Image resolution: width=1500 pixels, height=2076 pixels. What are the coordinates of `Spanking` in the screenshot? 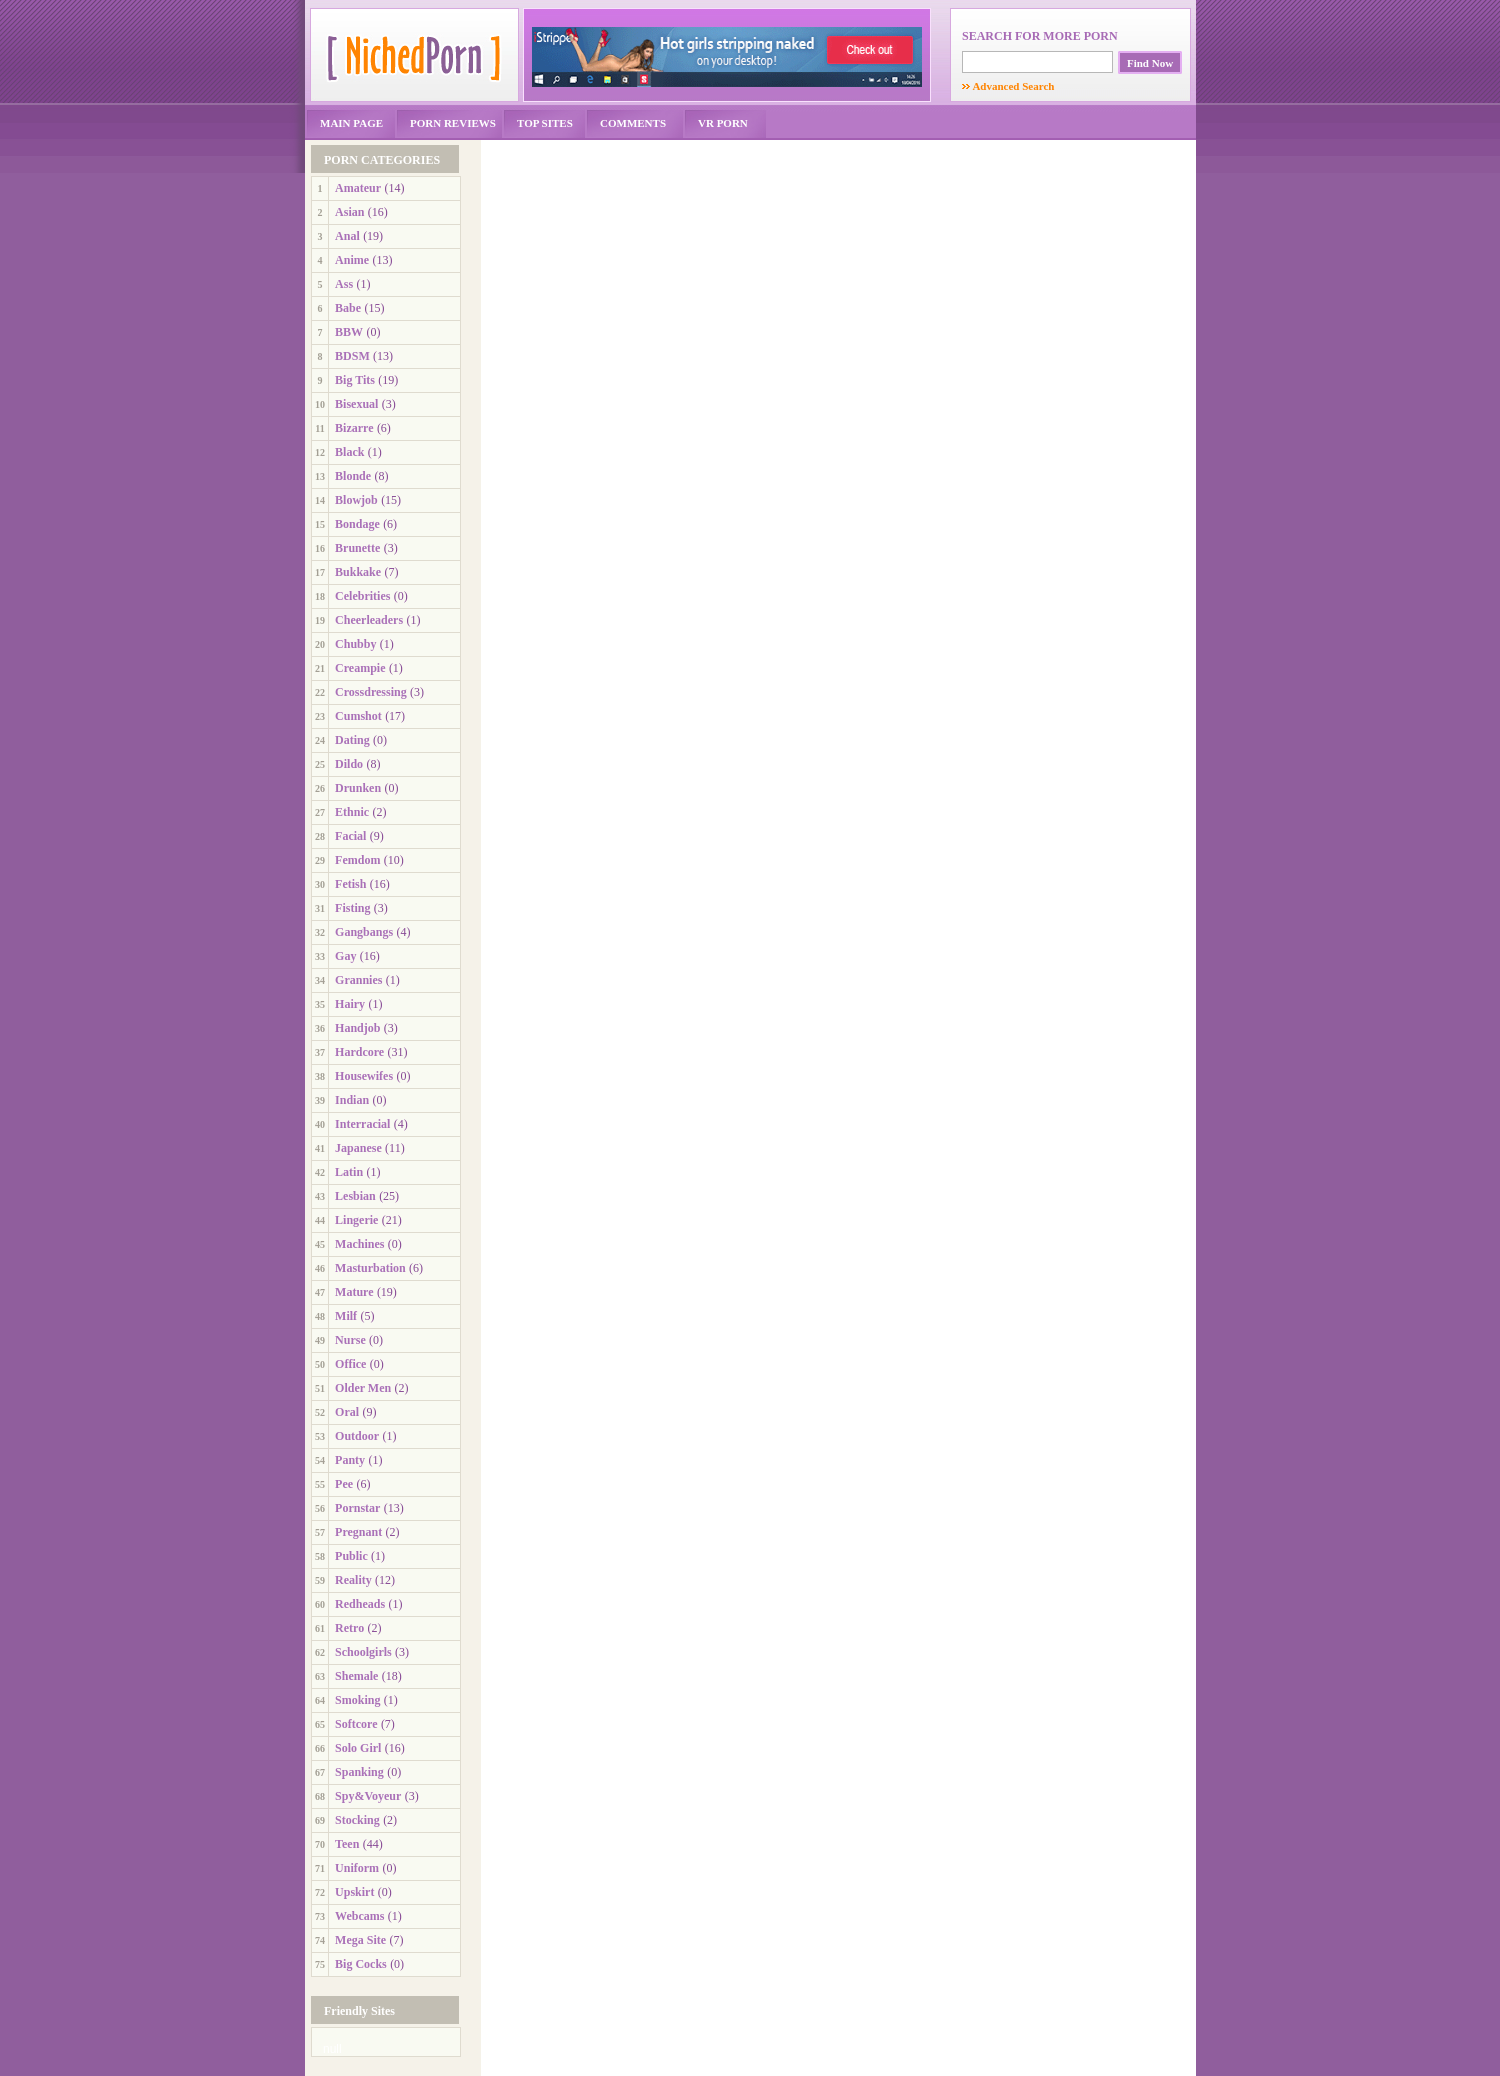 It's located at (359, 1772).